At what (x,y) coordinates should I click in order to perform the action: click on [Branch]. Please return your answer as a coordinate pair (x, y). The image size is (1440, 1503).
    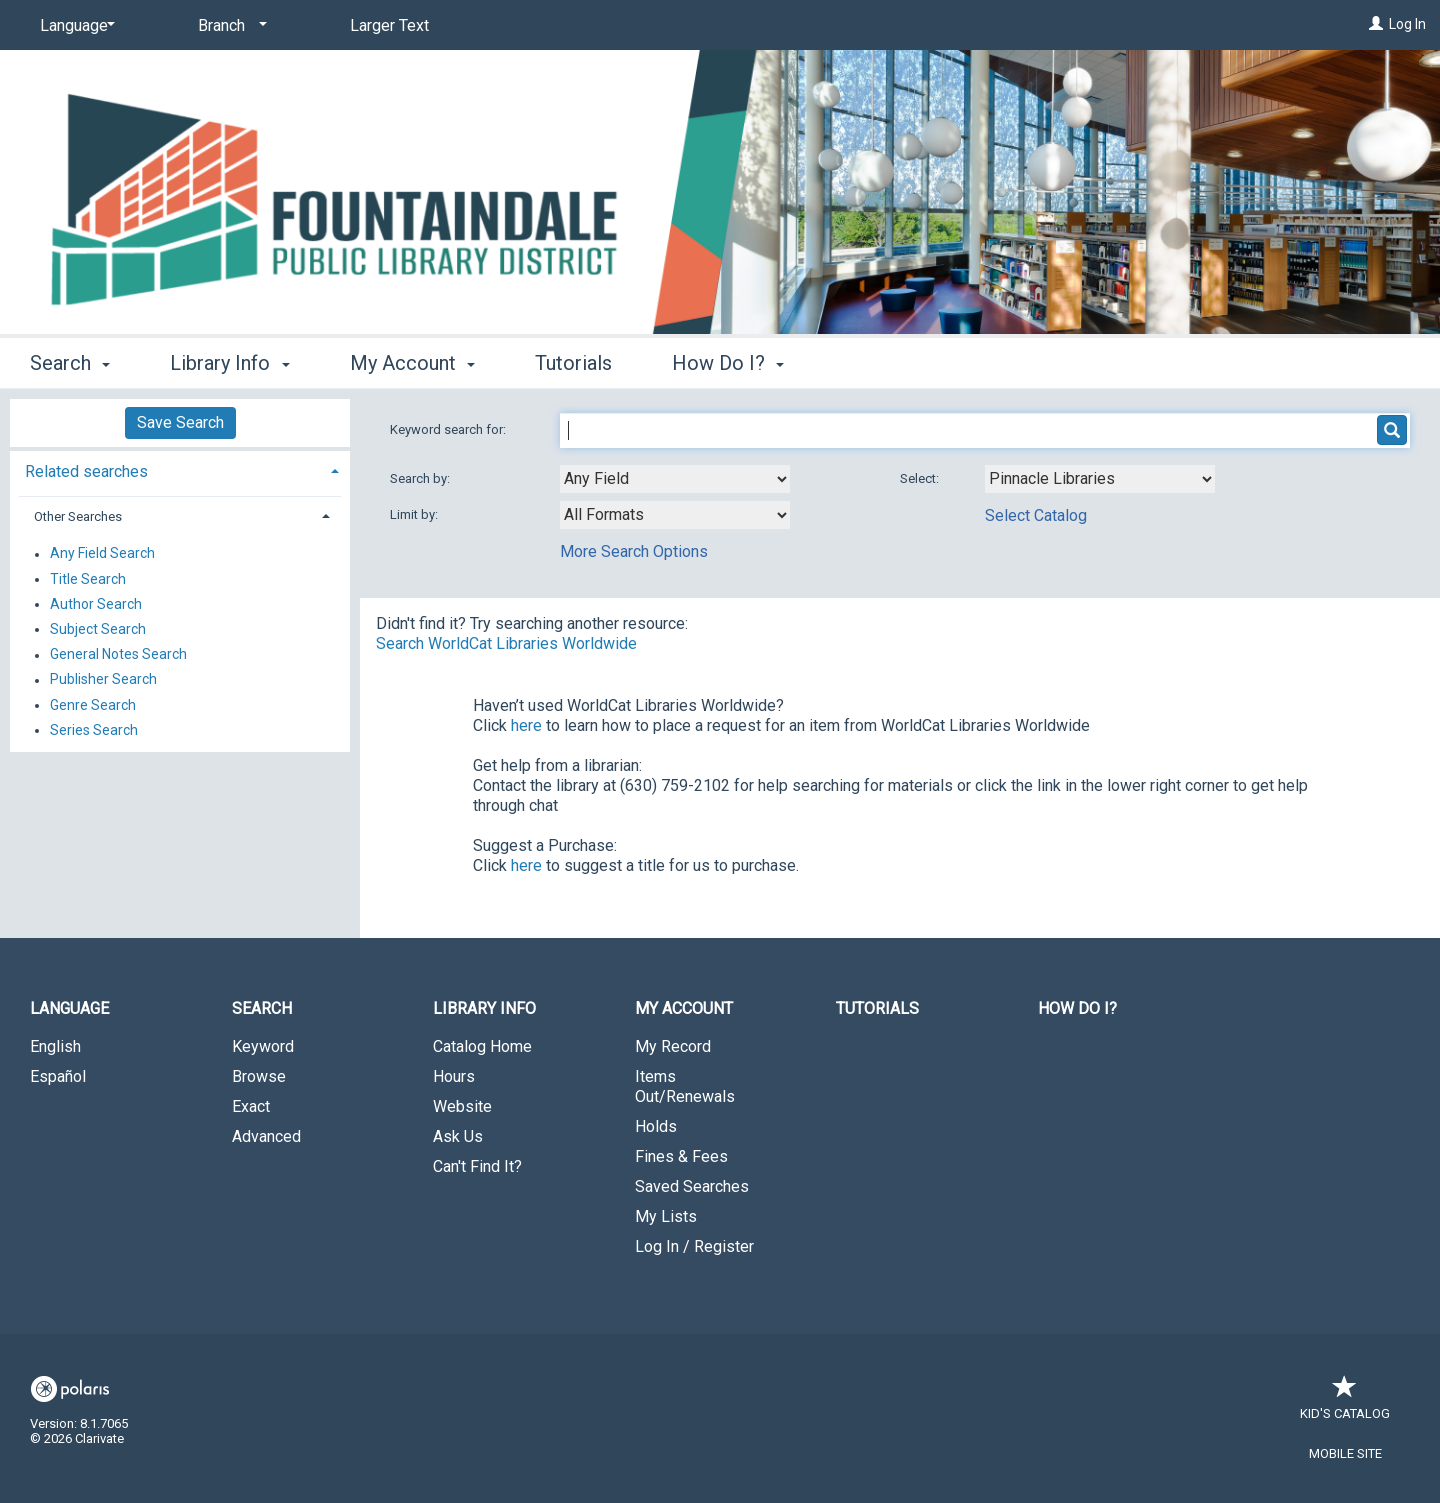
    Looking at the image, I should click on (229, 26).